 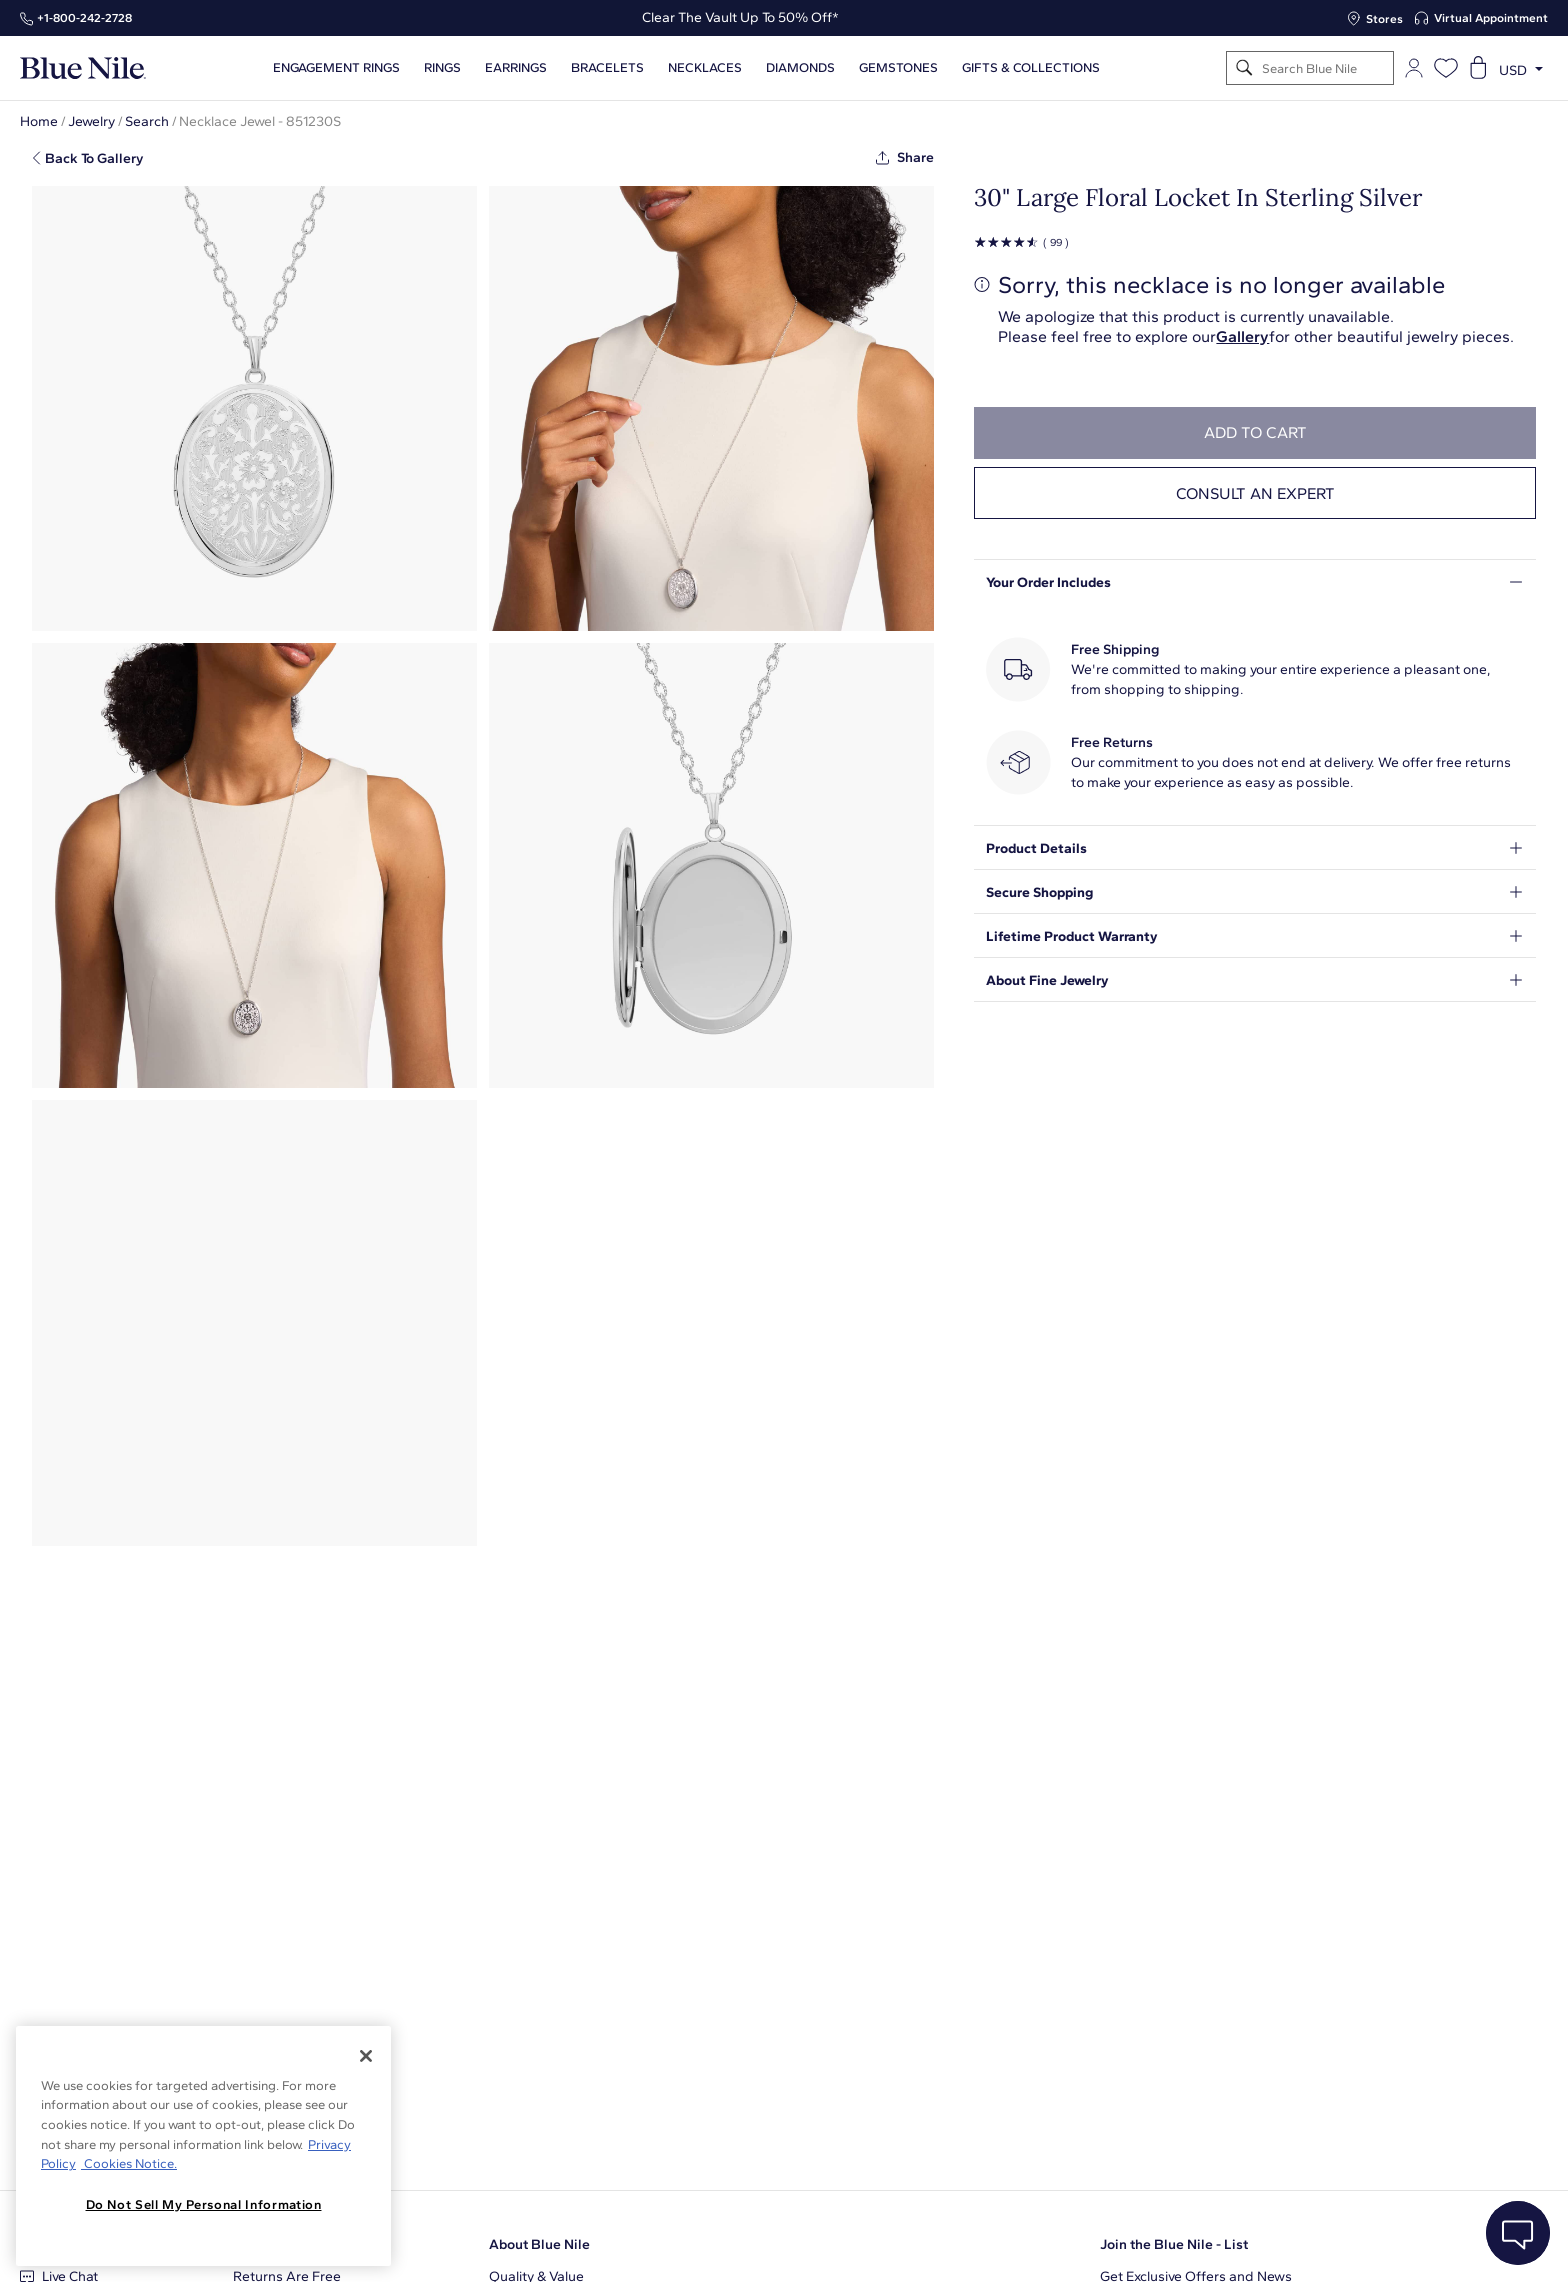 What do you see at coordinates (1244, 68) in the screenshot?
I see `[Search]` at bounding box center [1244, 68].